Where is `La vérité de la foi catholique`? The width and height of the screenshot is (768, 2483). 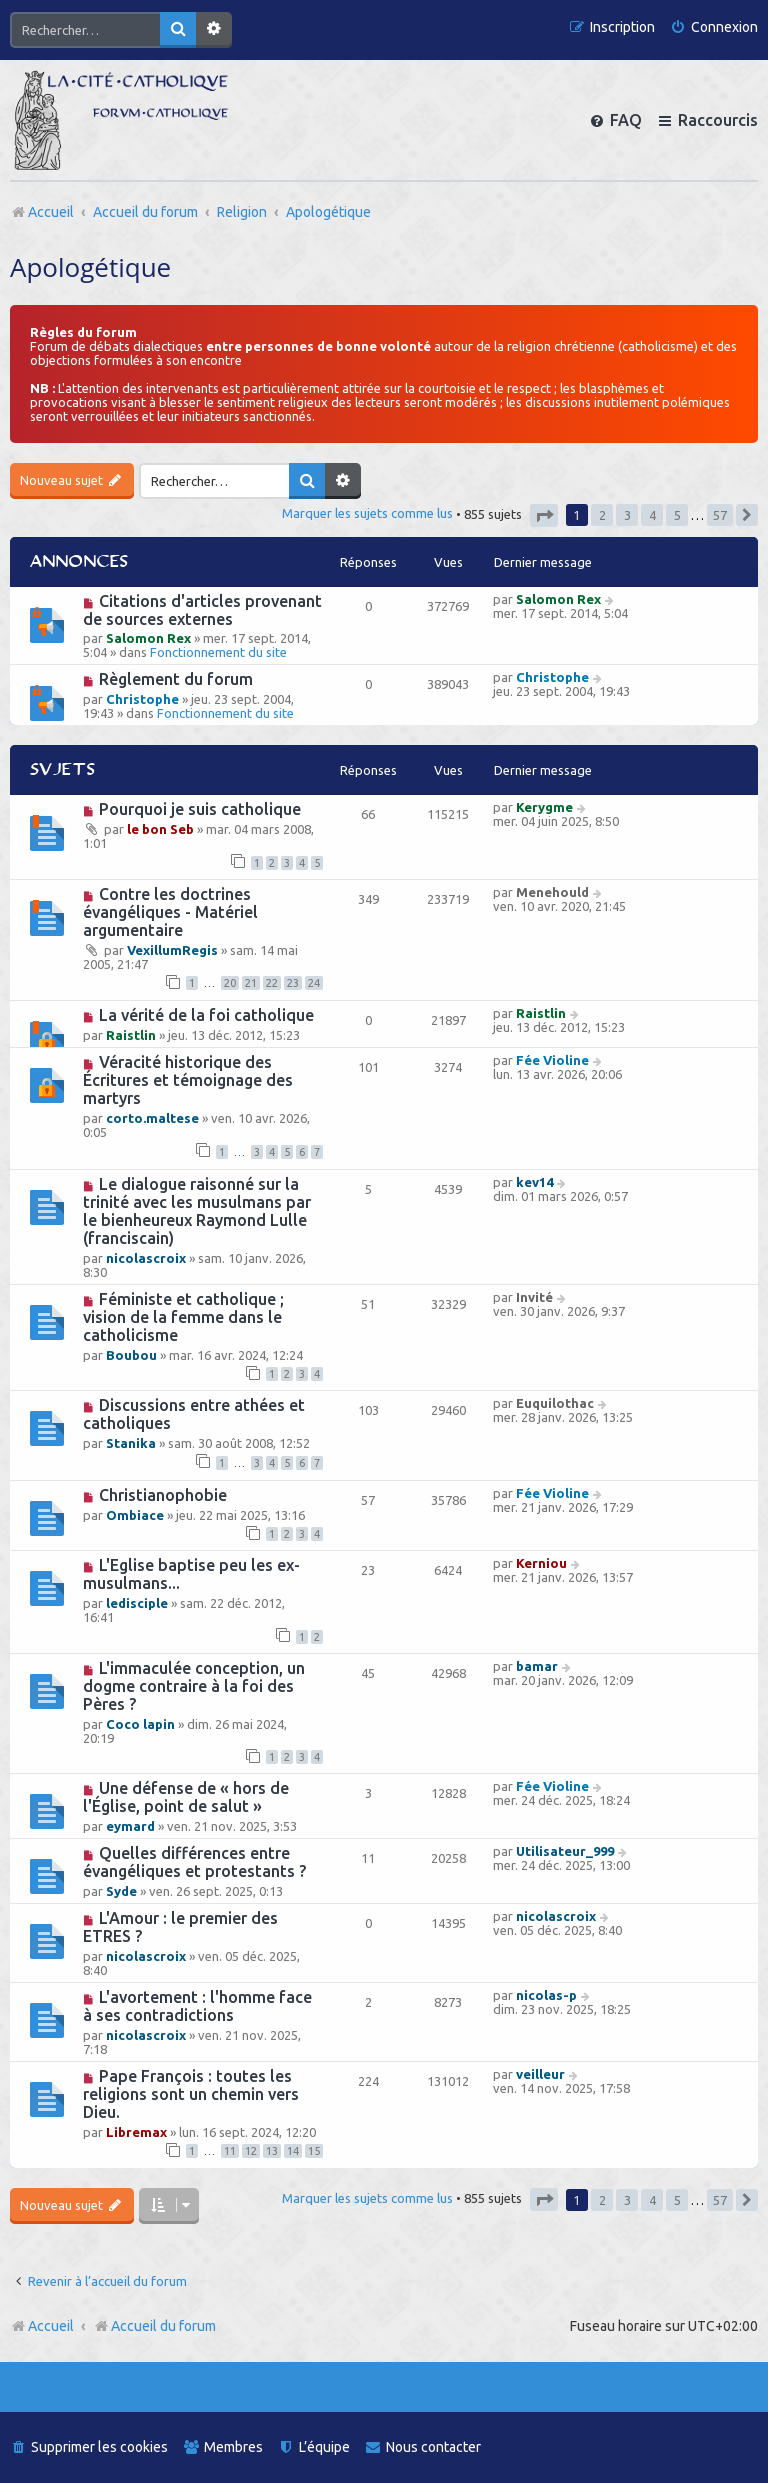
La vérité de la foi catholique is located at coordinates (206, 1015).